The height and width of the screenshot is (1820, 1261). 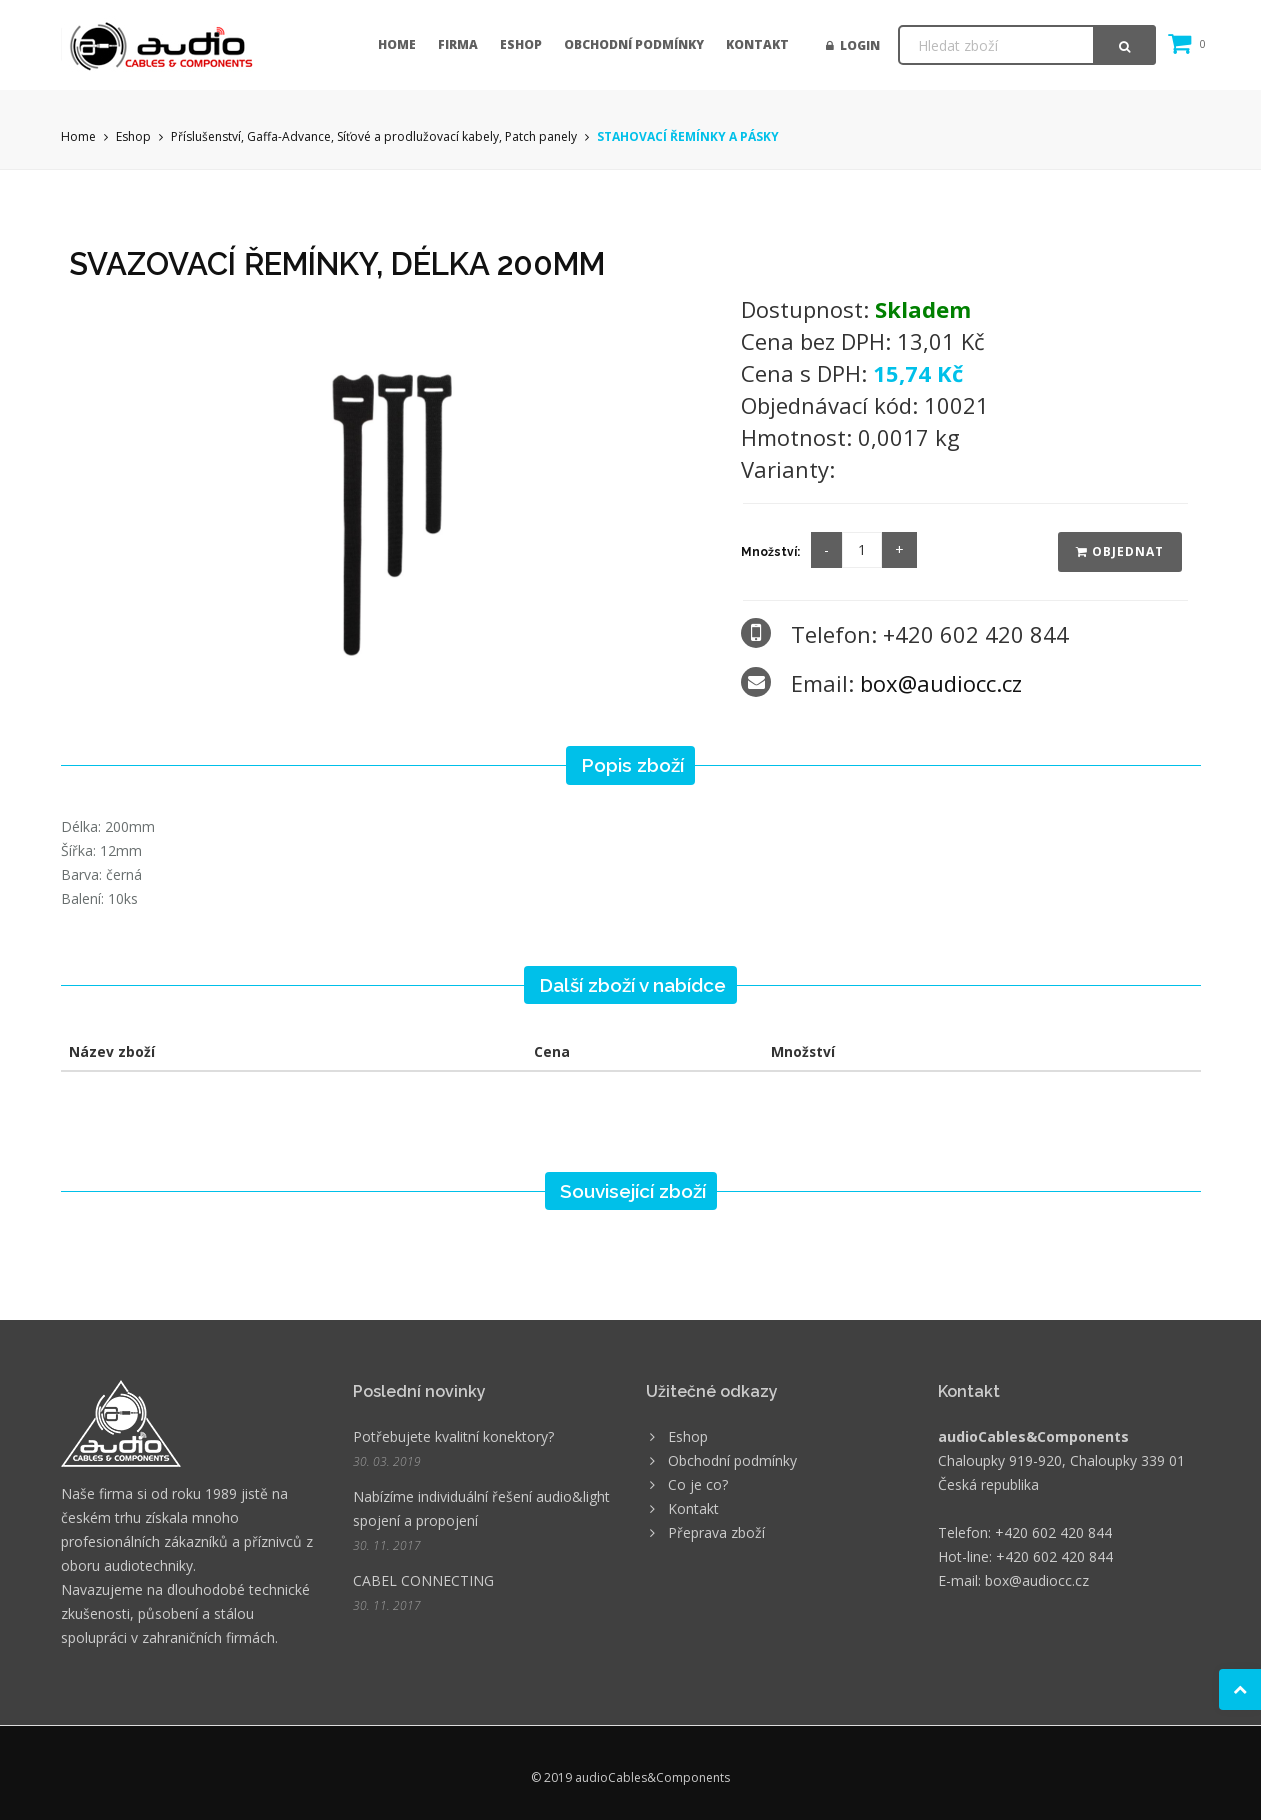 What do you see at coordinates (397, 44) in the screenshot?
I see `Home` at bounding box center [397, 44].